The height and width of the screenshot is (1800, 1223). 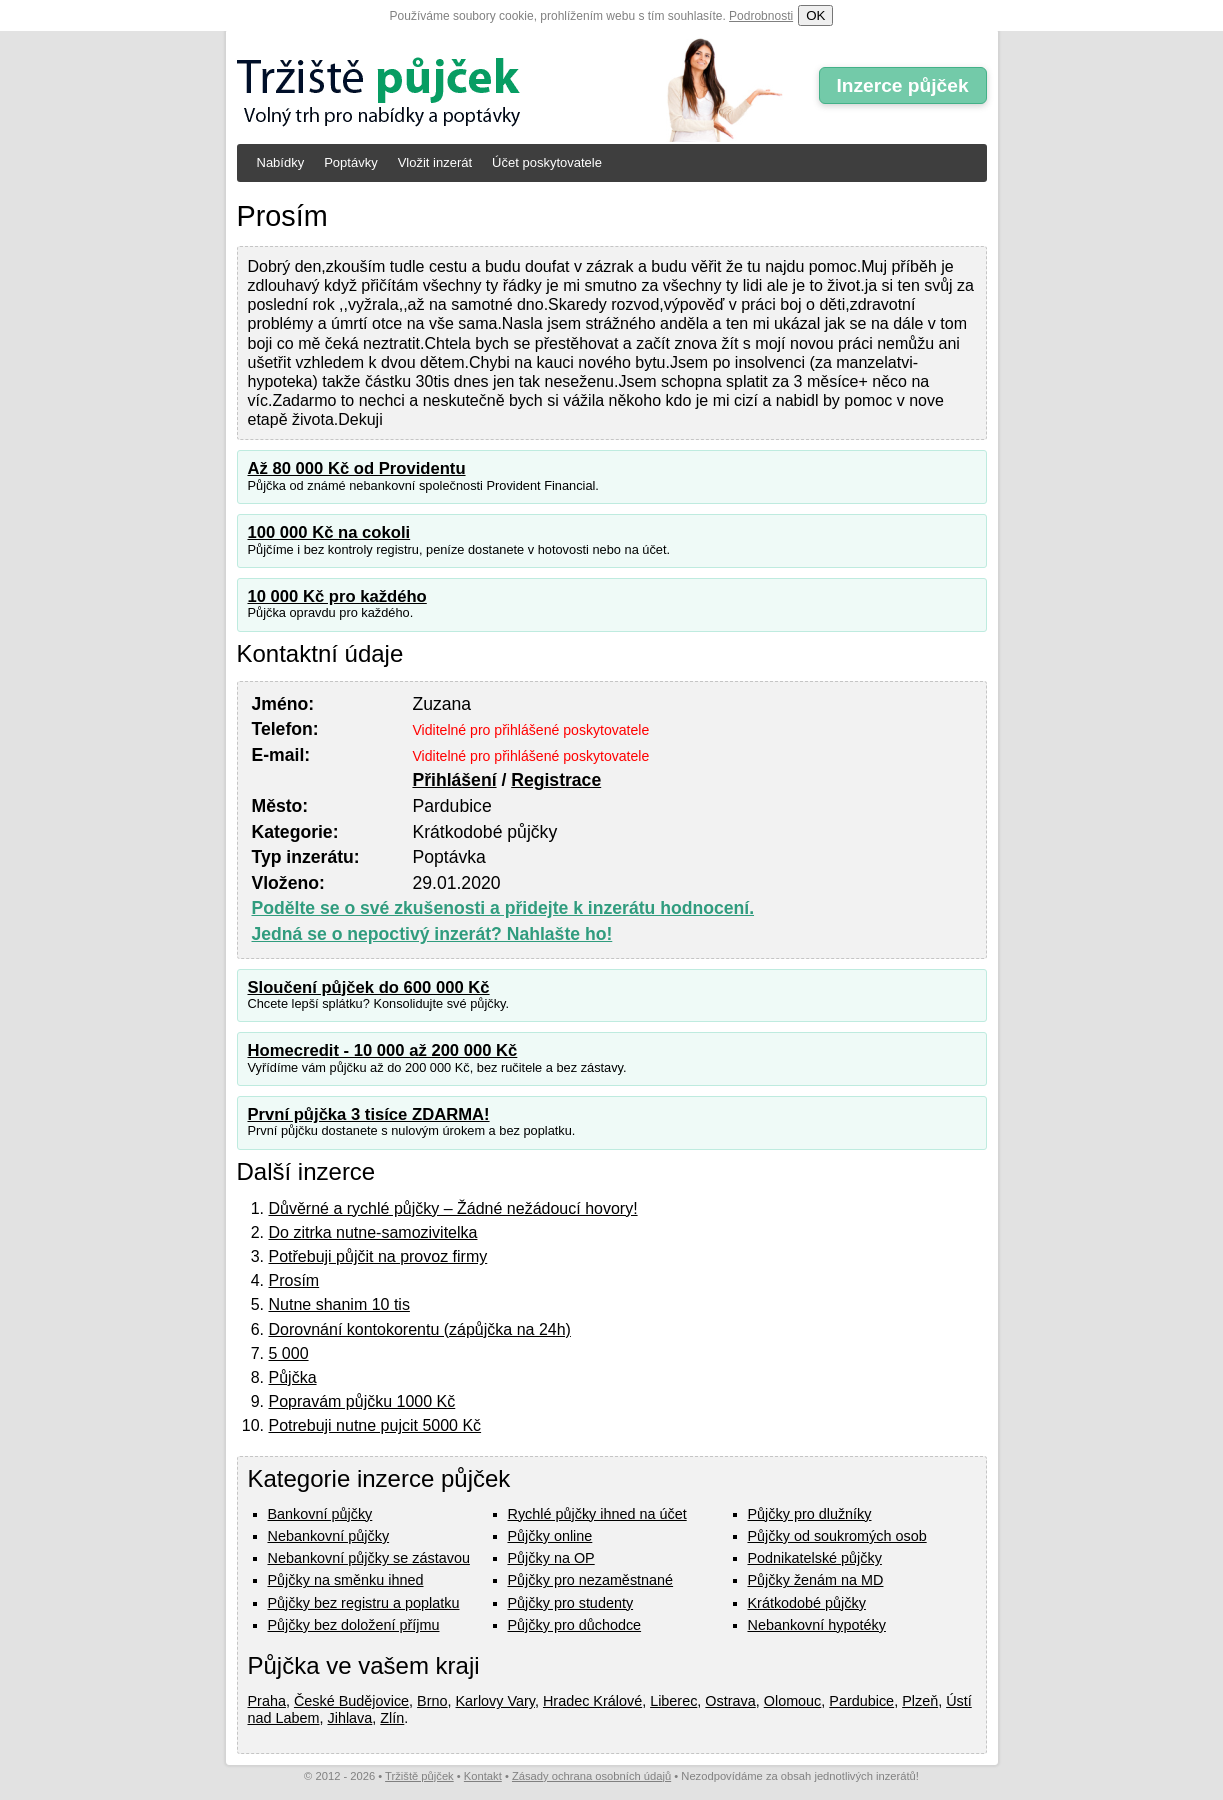 What do you see at coordinates (373, 1232) in the screenshot?
I see `Do zitrka nutne-samozivitelka` at bounding box center [373, 1232].